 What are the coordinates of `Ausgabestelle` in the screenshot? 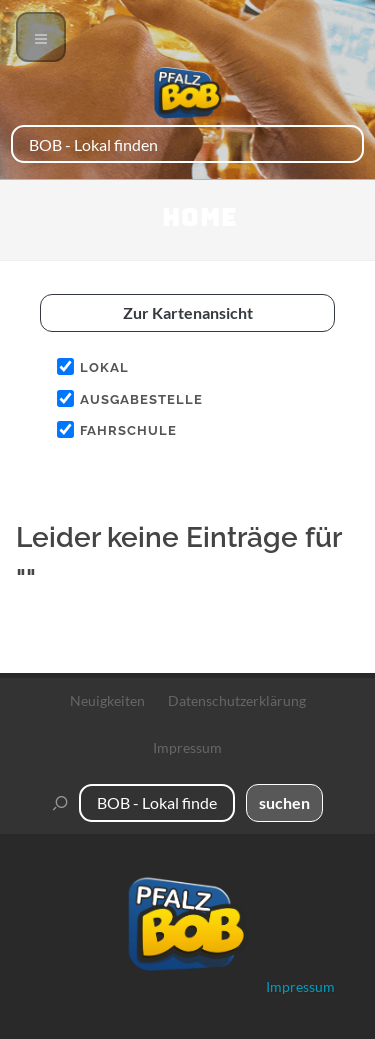 It's located at (141, 399).